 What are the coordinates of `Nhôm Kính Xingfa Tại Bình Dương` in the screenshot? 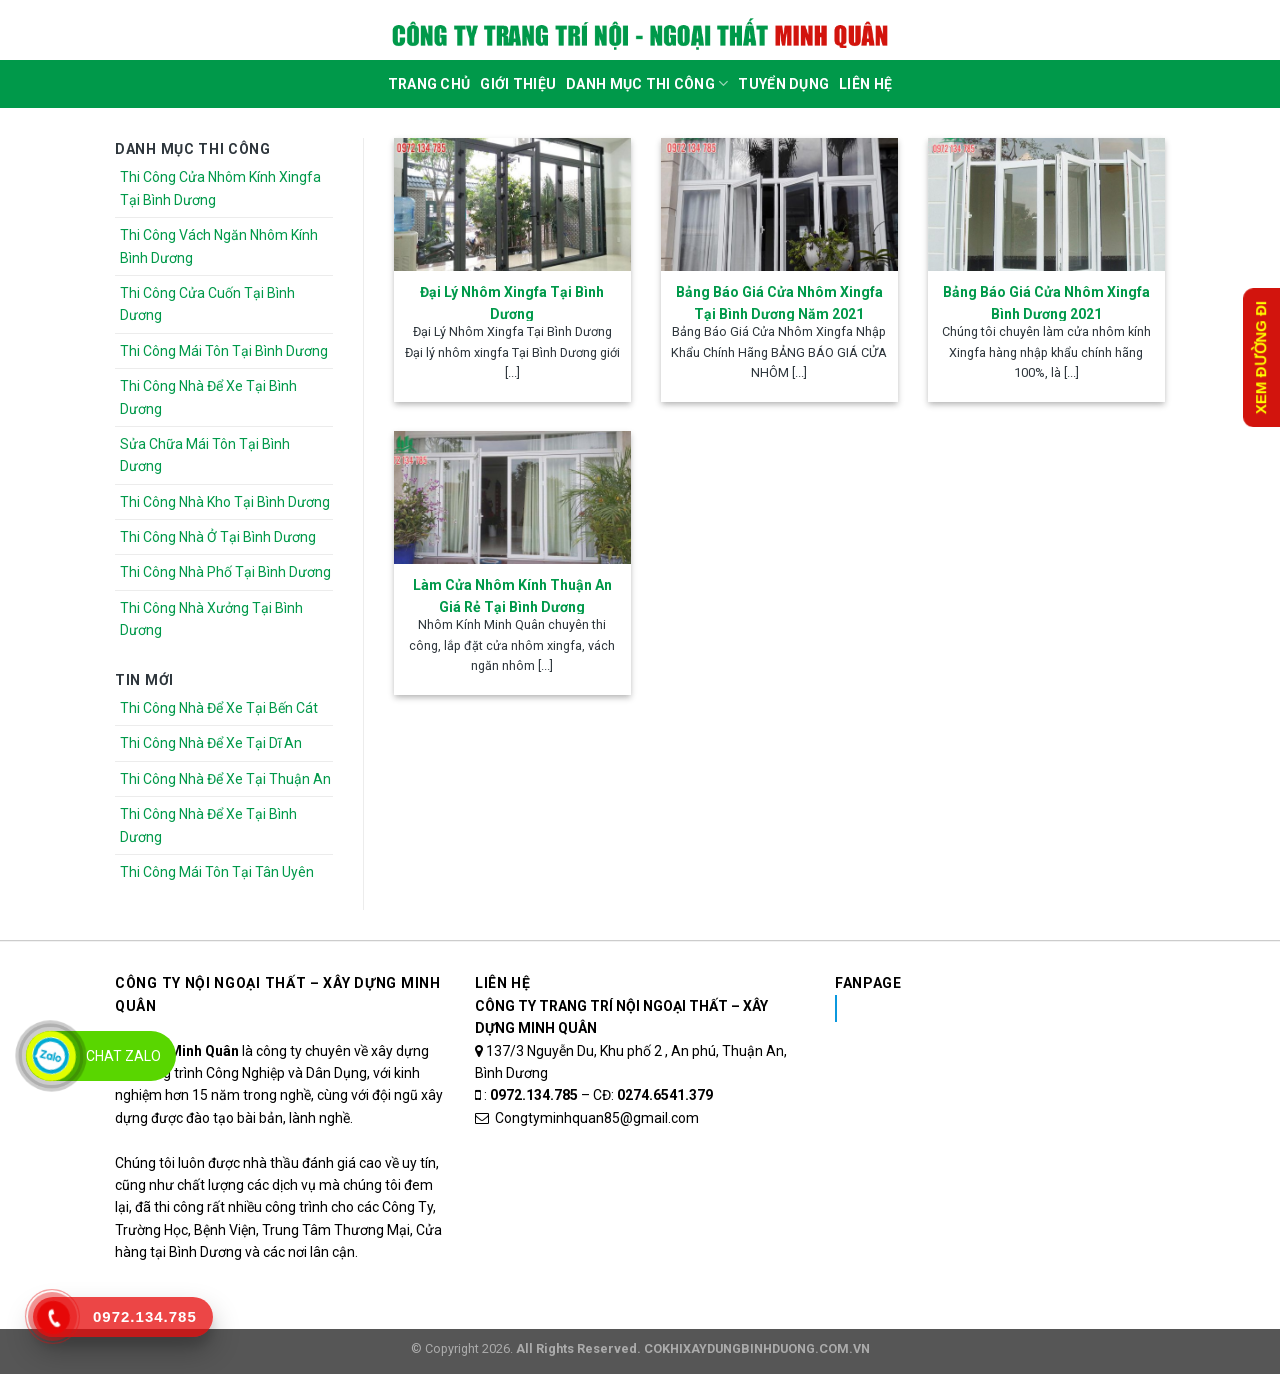 It's located at (993, 1008).